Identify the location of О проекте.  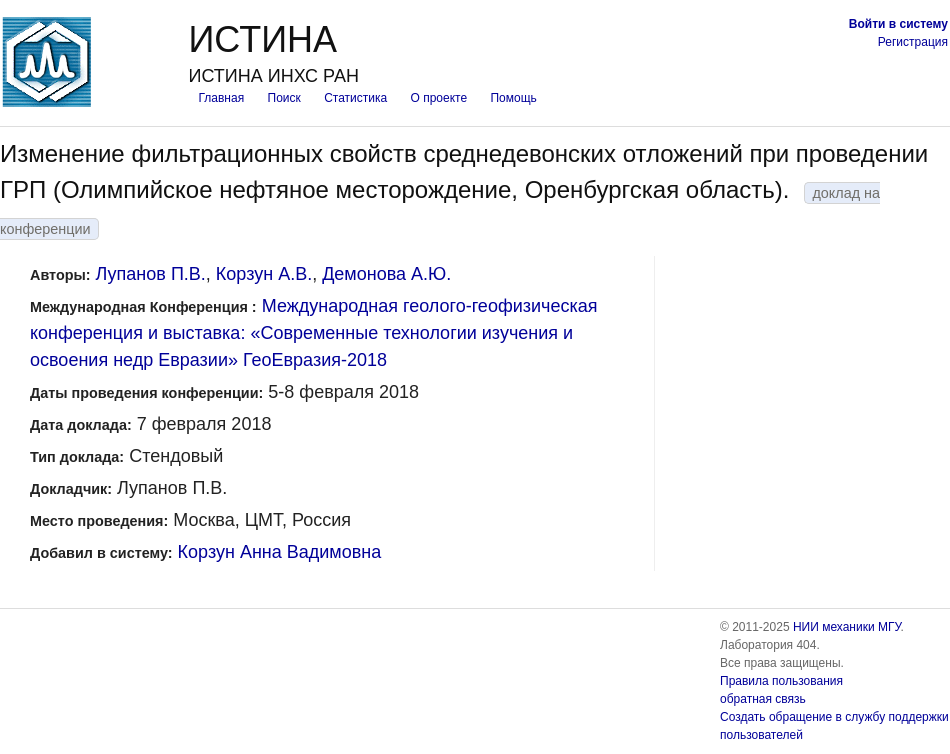
(439, 98).